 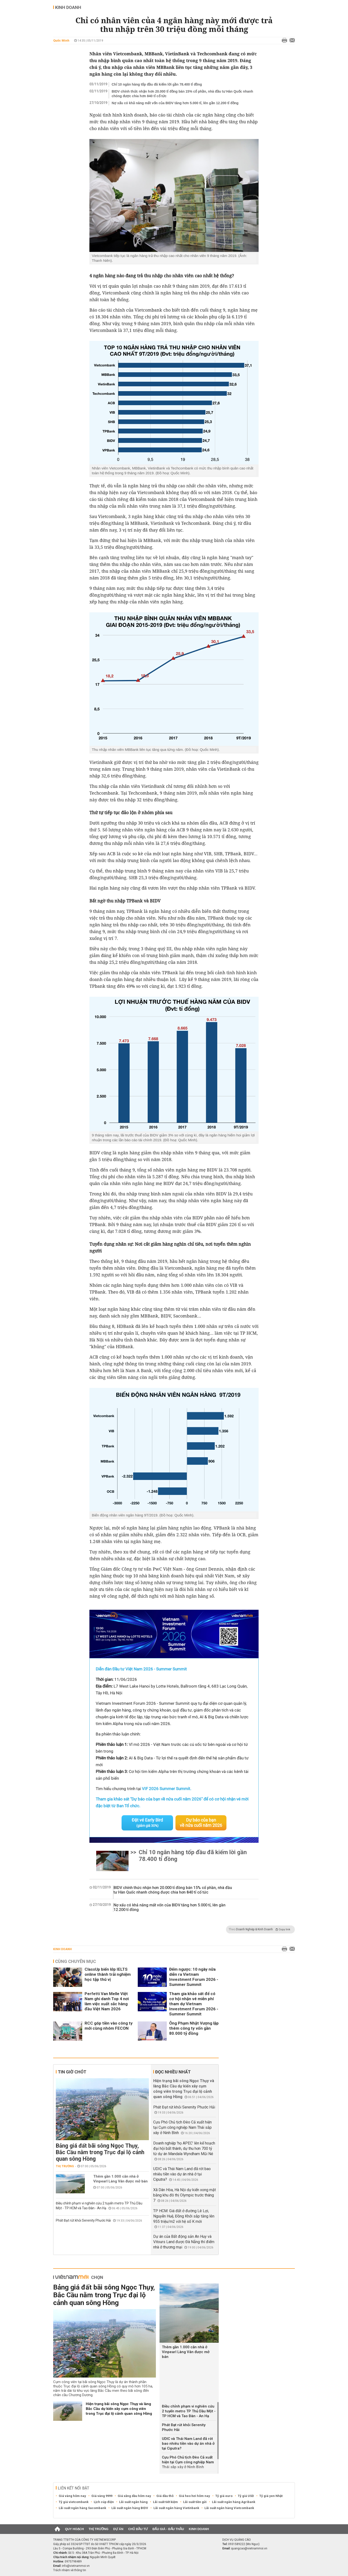 What do you see at coordinates (118, 2529) in the screenshot?
I see `Dự án` at bounding box center [118, 2529].